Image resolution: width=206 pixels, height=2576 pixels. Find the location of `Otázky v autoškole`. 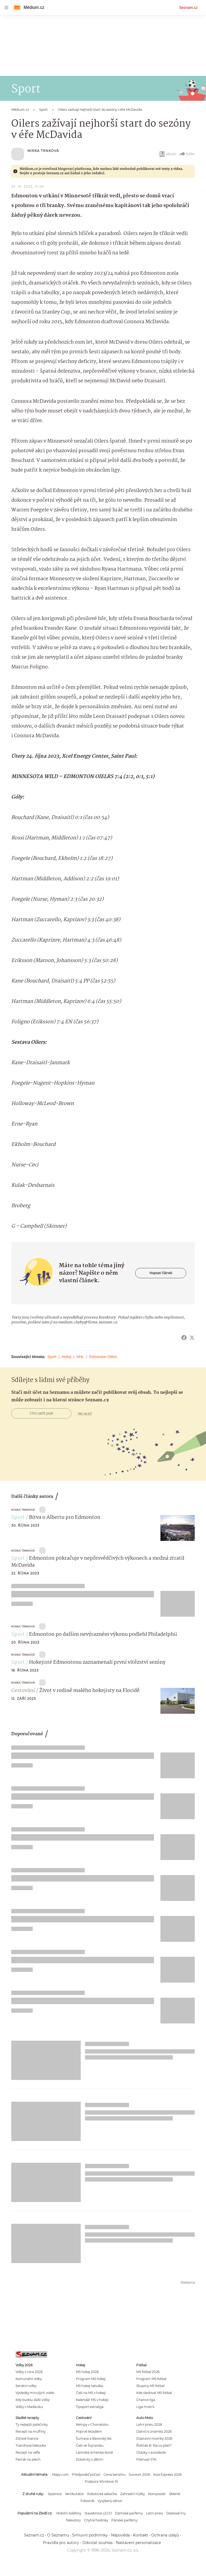

Otázky v autoškole is located at coordinates (151, 2452).